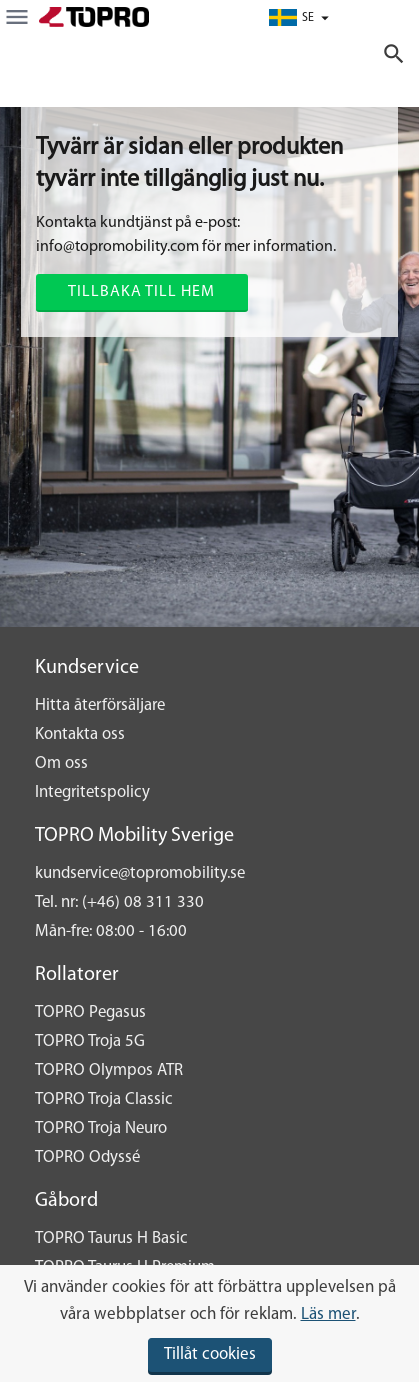 The image size is (419, 1382). I want to click on TOPRO Pegasus, so click(90, 1012).